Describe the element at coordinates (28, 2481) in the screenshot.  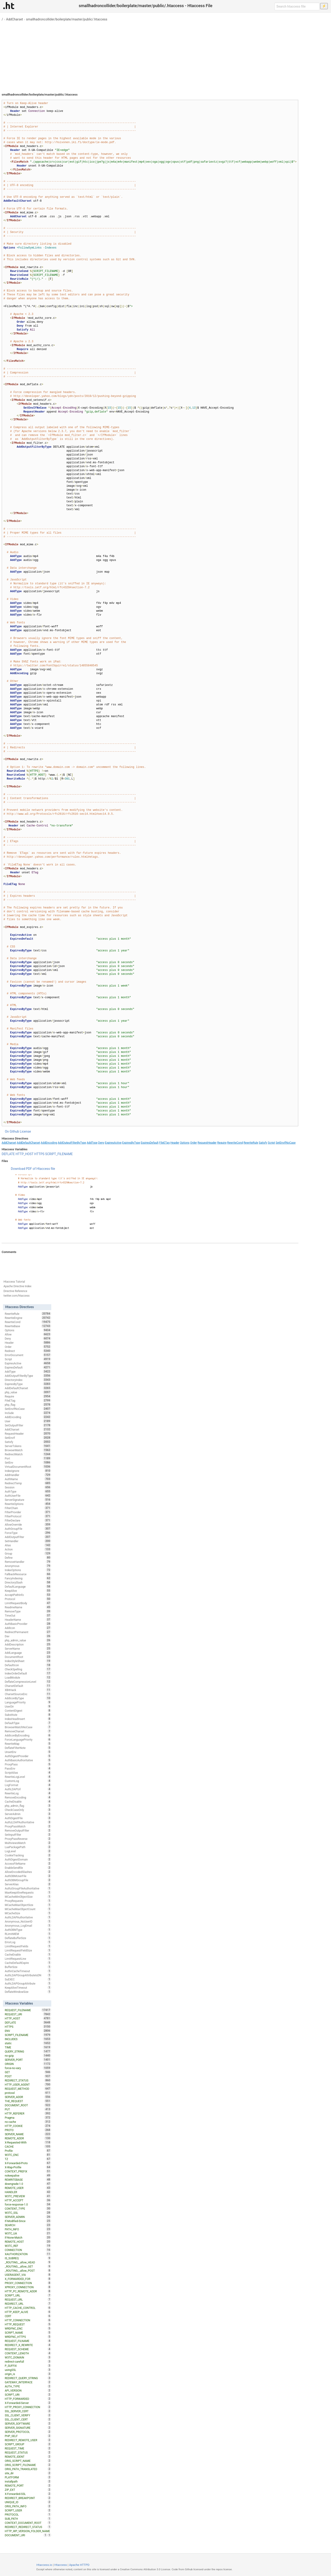
I see `installpath` at that location.